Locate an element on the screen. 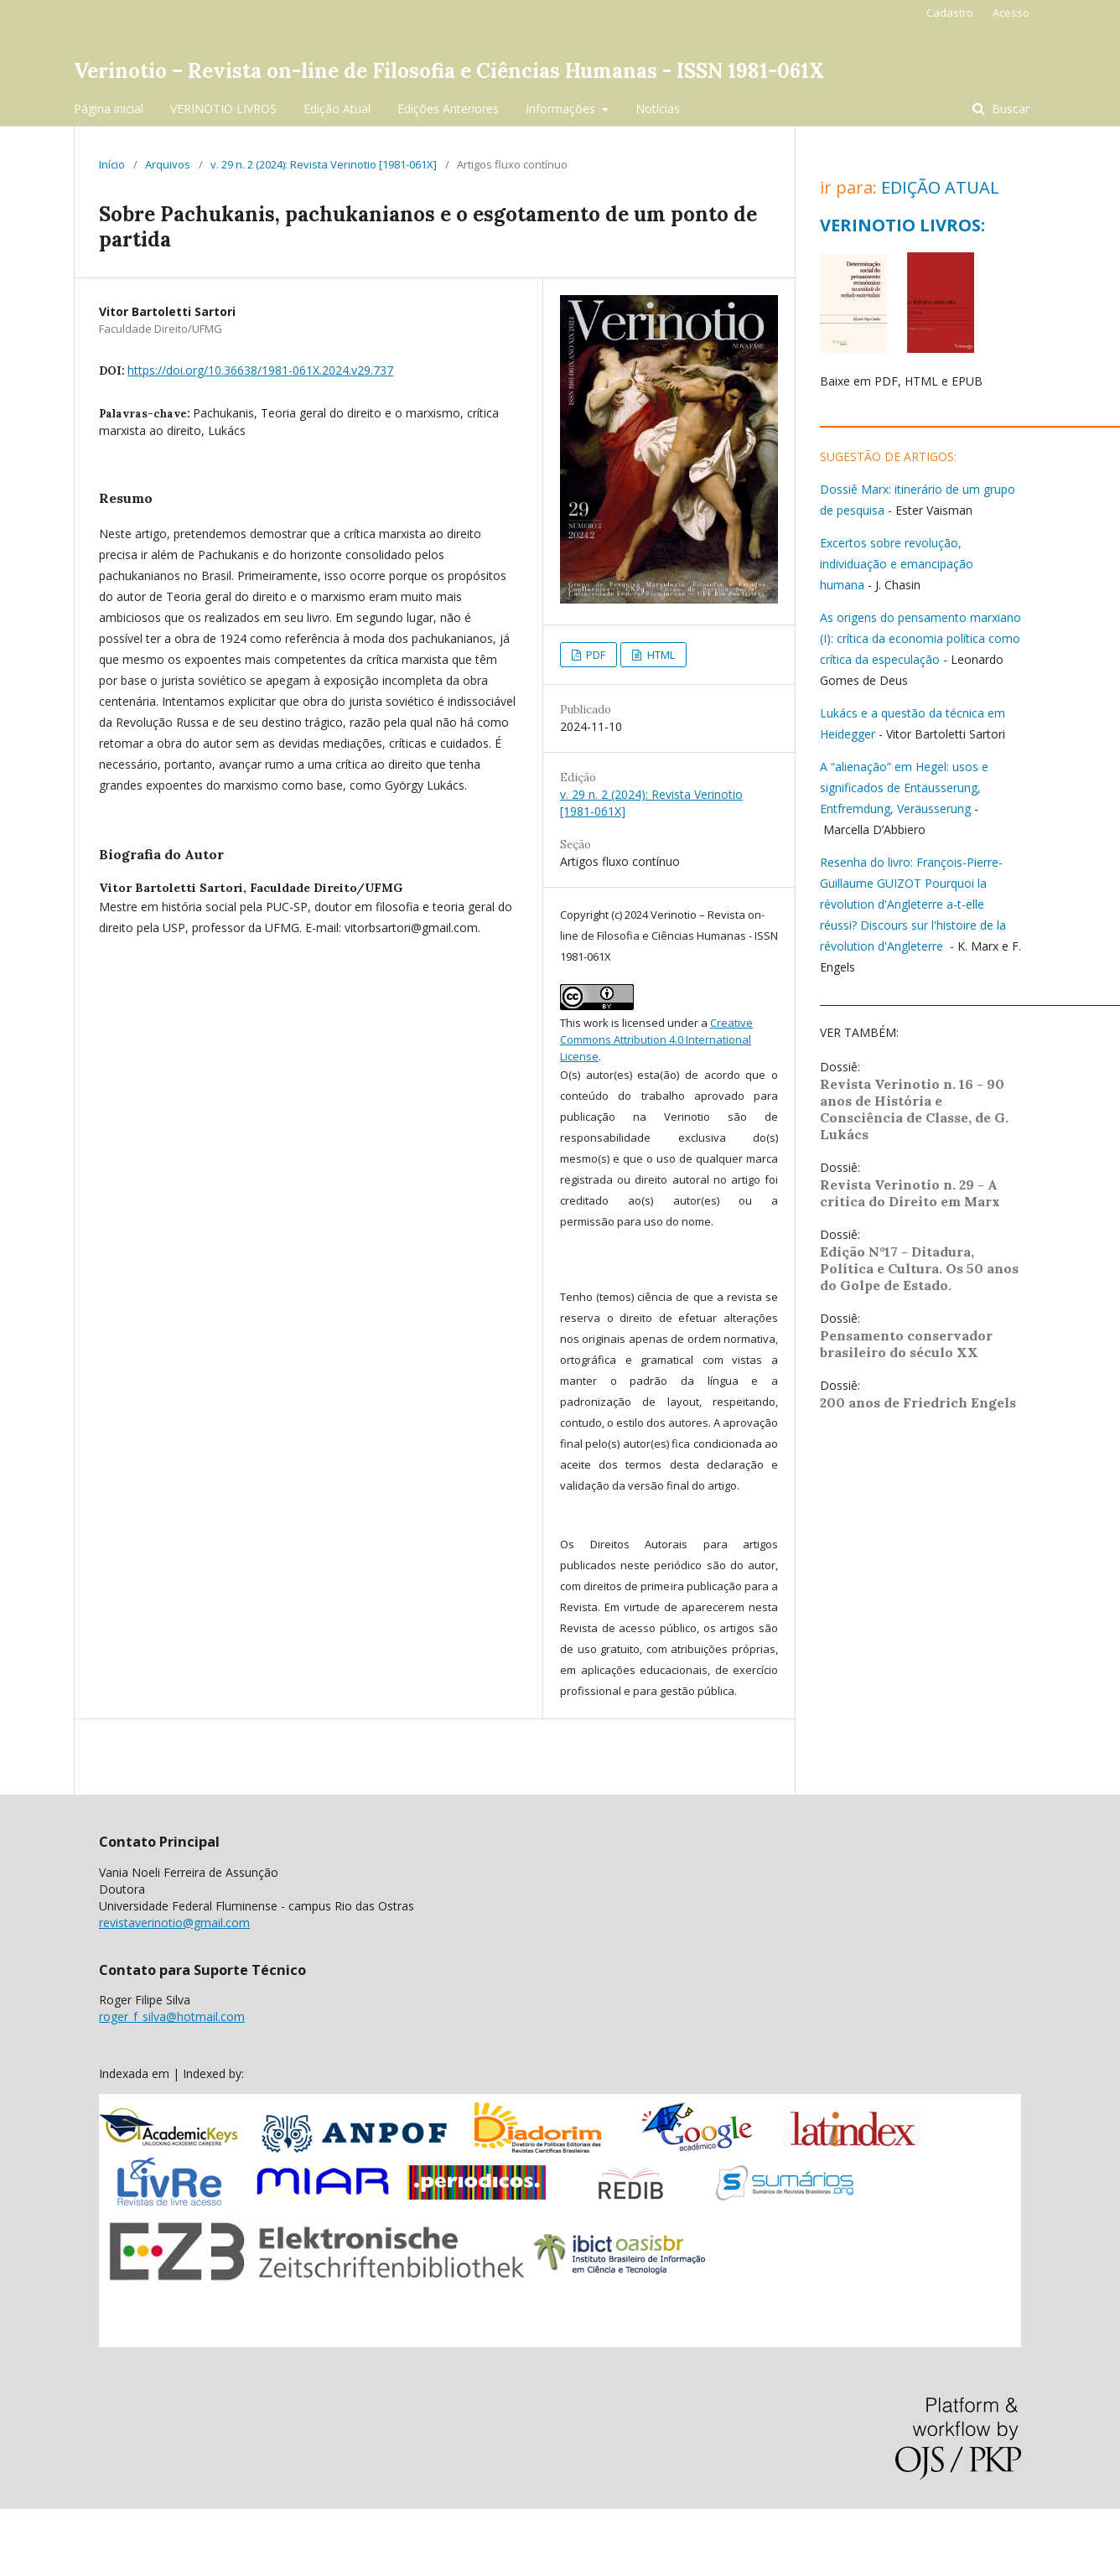 The width and height of the screenshot is (1120, 2576). PDF is located at coordinates (594, 654).